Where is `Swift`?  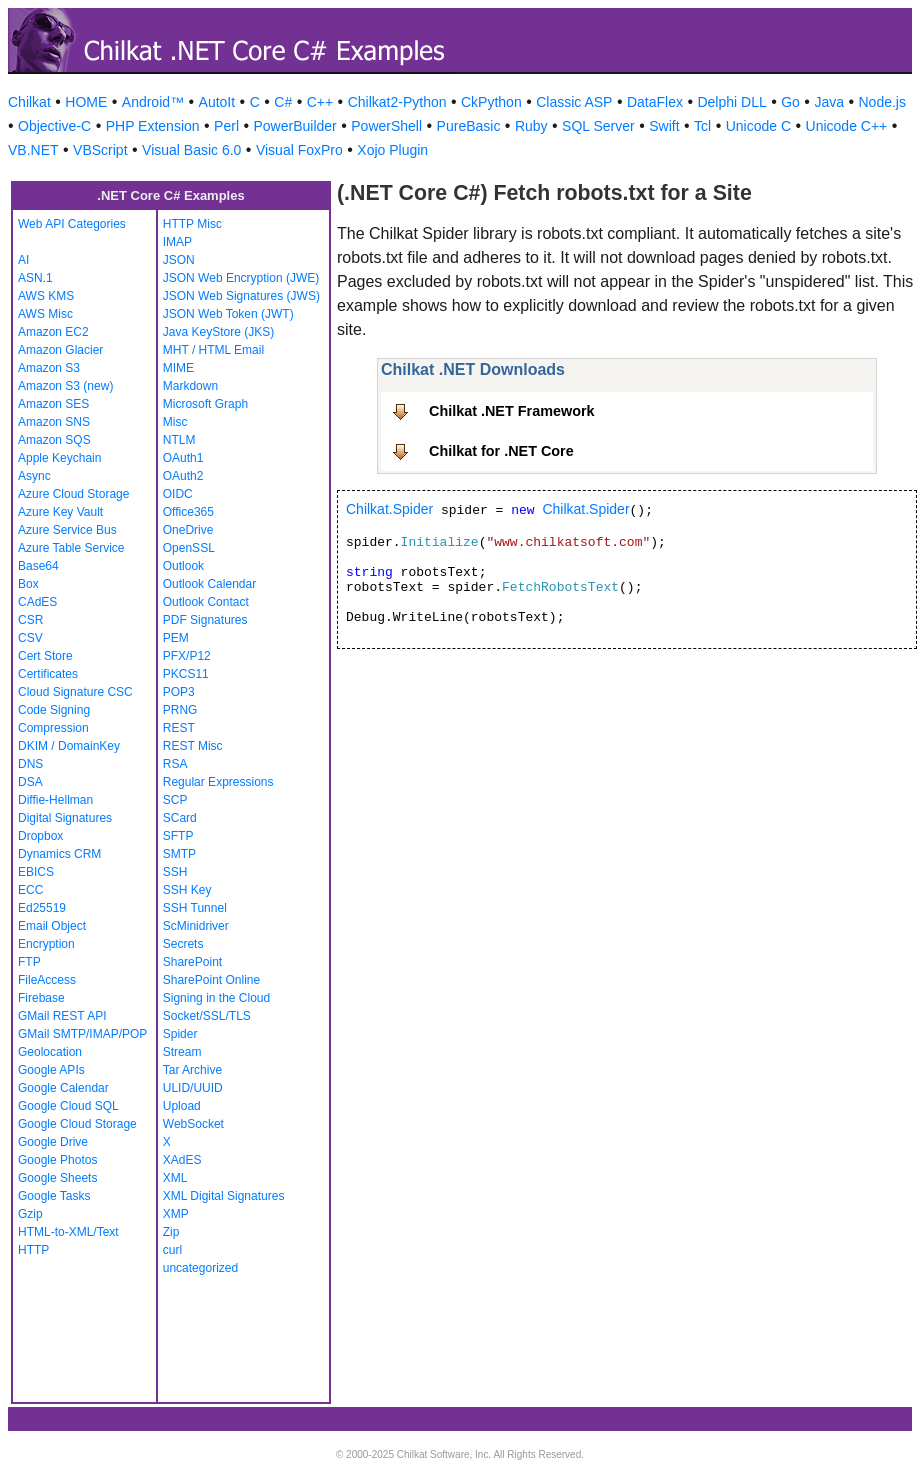
Swift is located at coordinates (664, 126).